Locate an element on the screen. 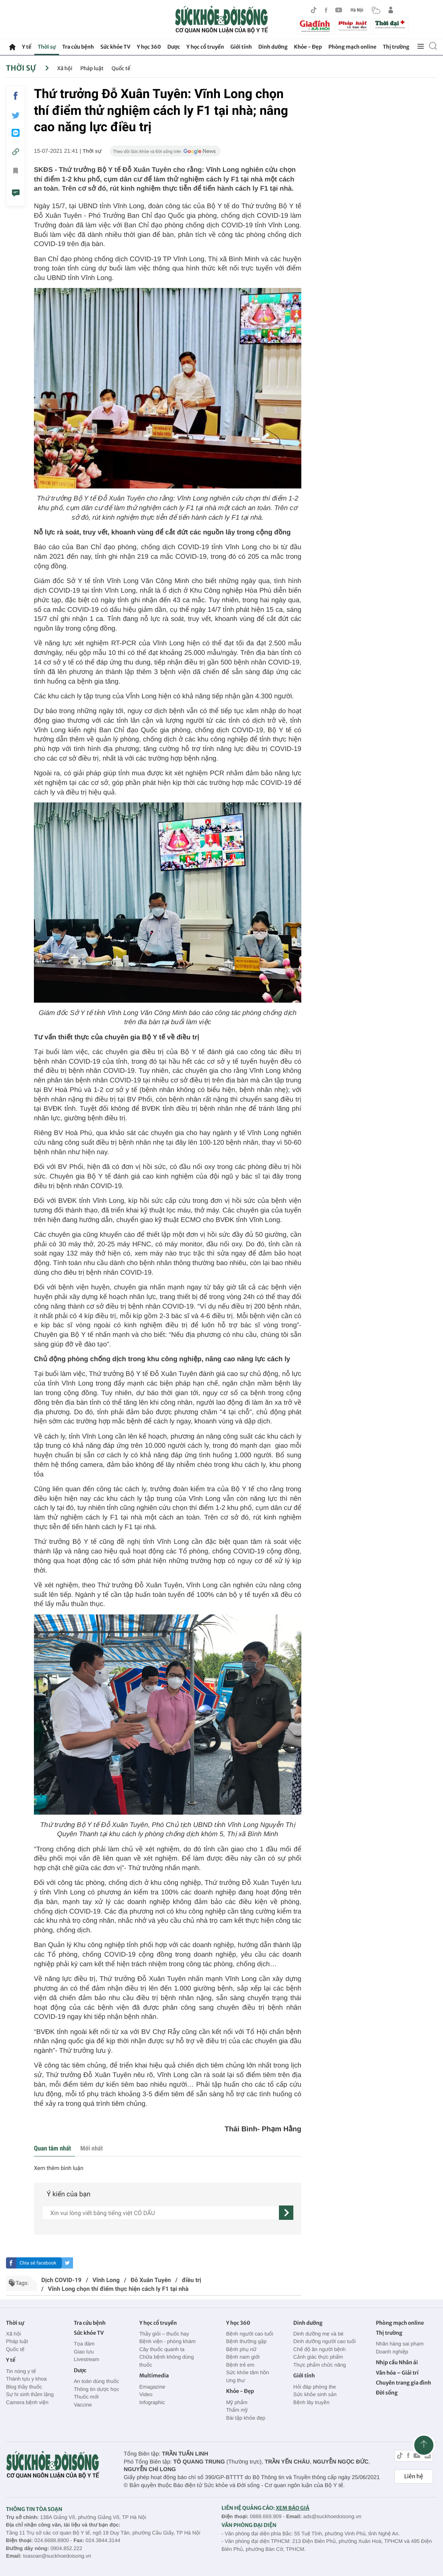 The image size is (443, 2576). Dinh dưỡng is located at coordinates (272, 46).